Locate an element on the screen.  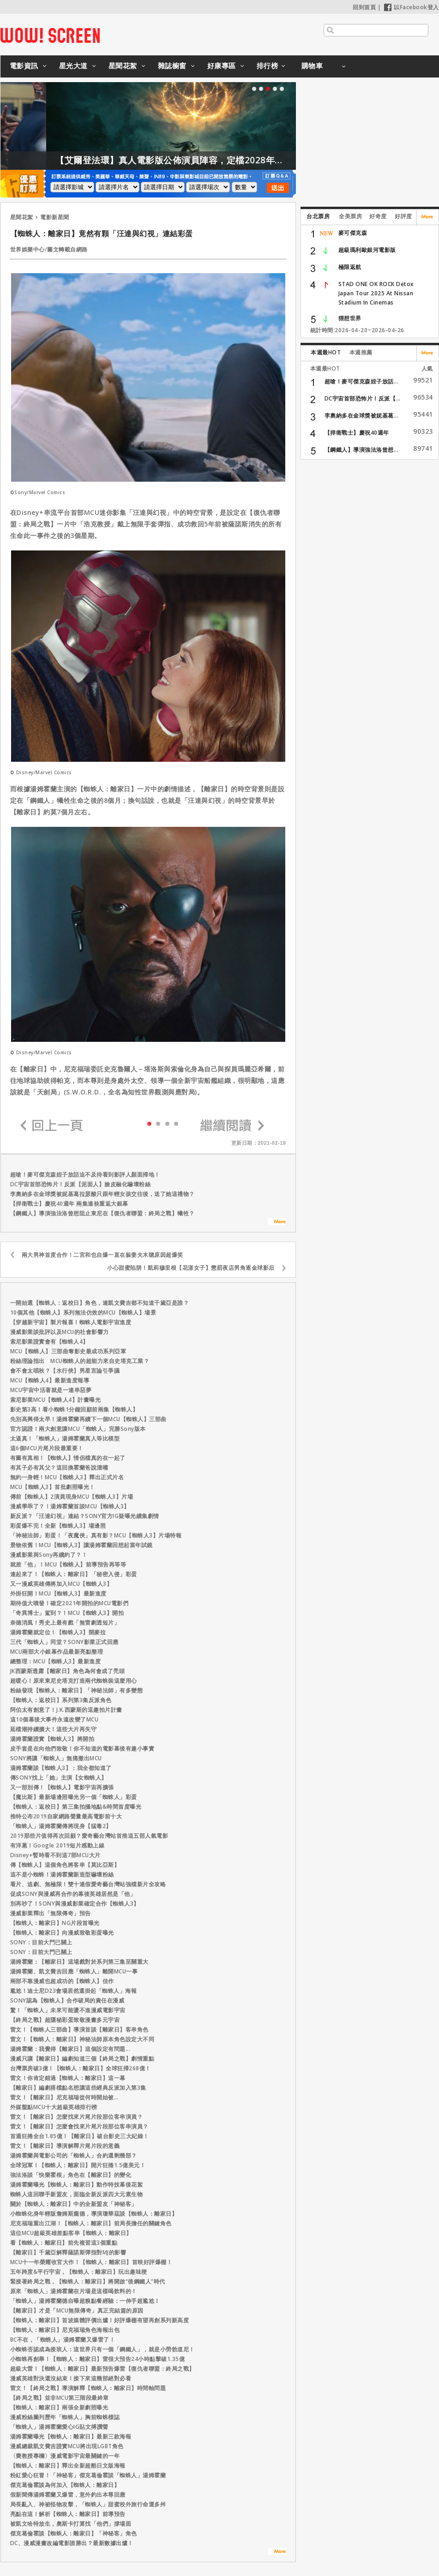
DC、漫威漫畫改編電影誰勝出？最新數據出爐！ is located at coordinates (71, 2543).